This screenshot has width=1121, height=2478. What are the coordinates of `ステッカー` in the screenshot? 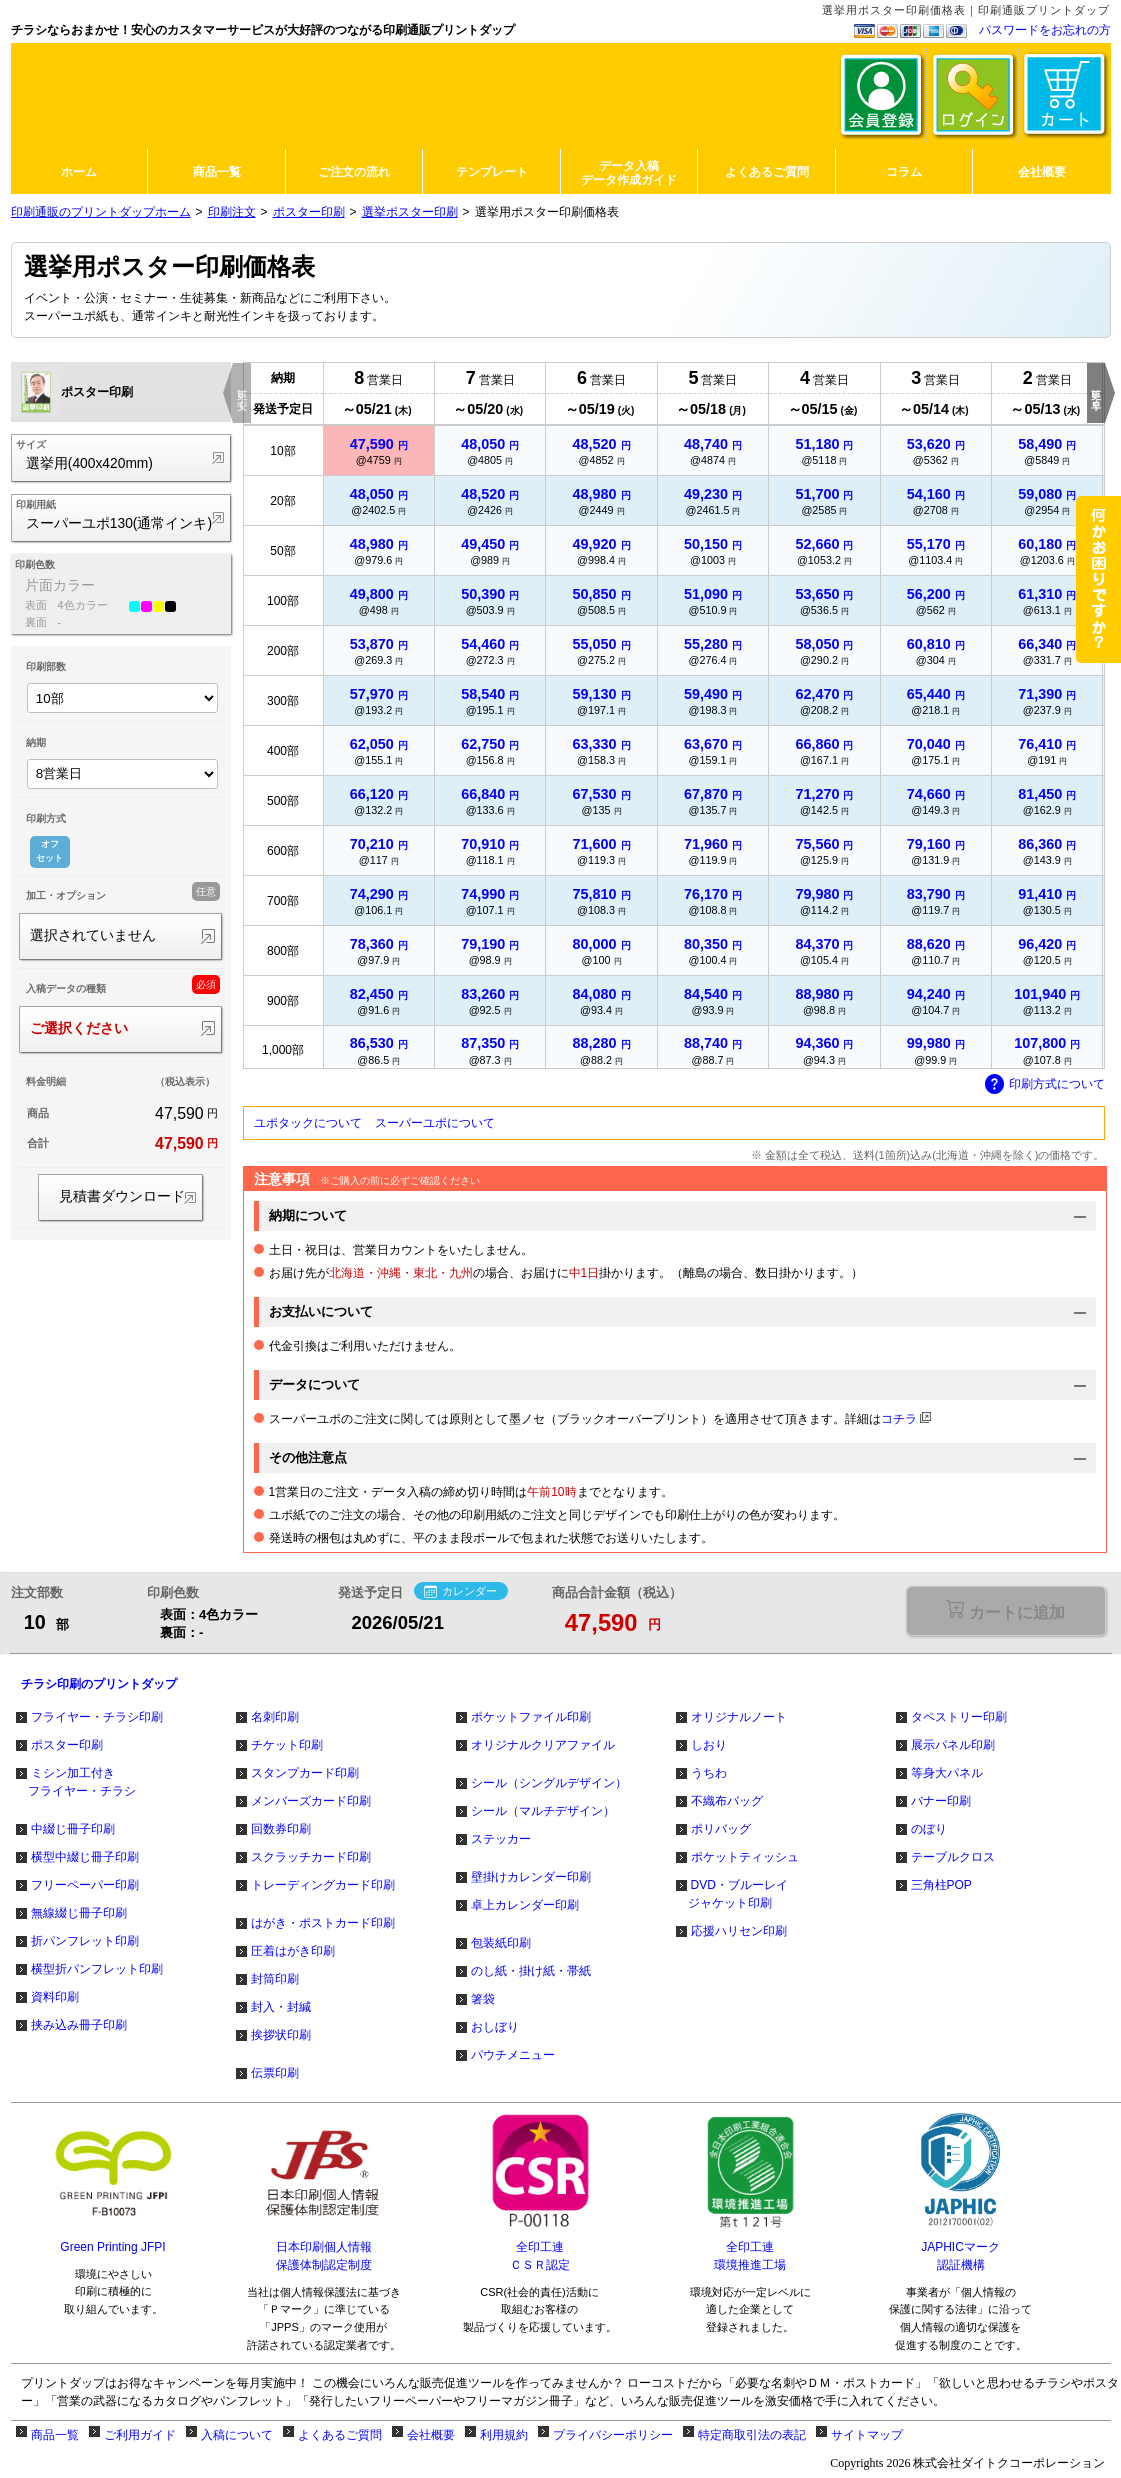 It's located at (501, 1839).